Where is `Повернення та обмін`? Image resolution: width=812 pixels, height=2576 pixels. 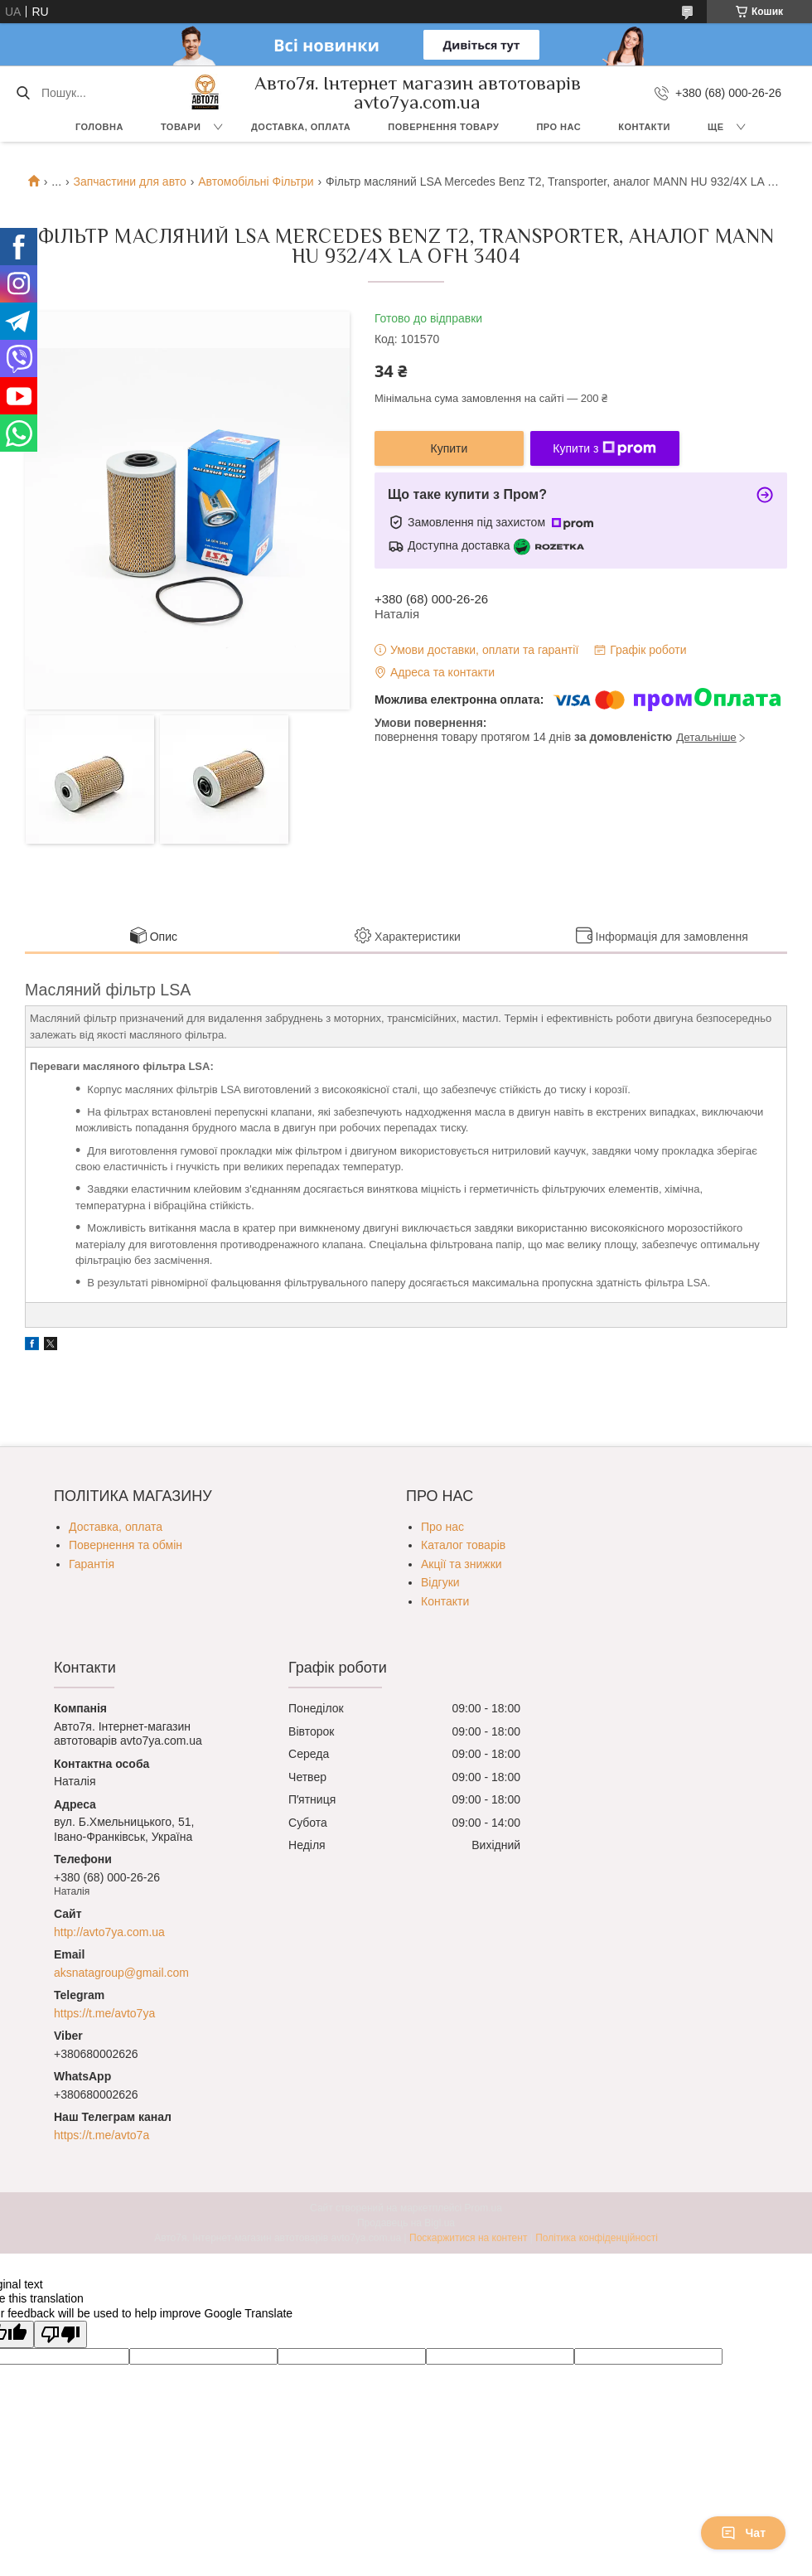
Повернення та обмін is located at coordinates (125, 1545).